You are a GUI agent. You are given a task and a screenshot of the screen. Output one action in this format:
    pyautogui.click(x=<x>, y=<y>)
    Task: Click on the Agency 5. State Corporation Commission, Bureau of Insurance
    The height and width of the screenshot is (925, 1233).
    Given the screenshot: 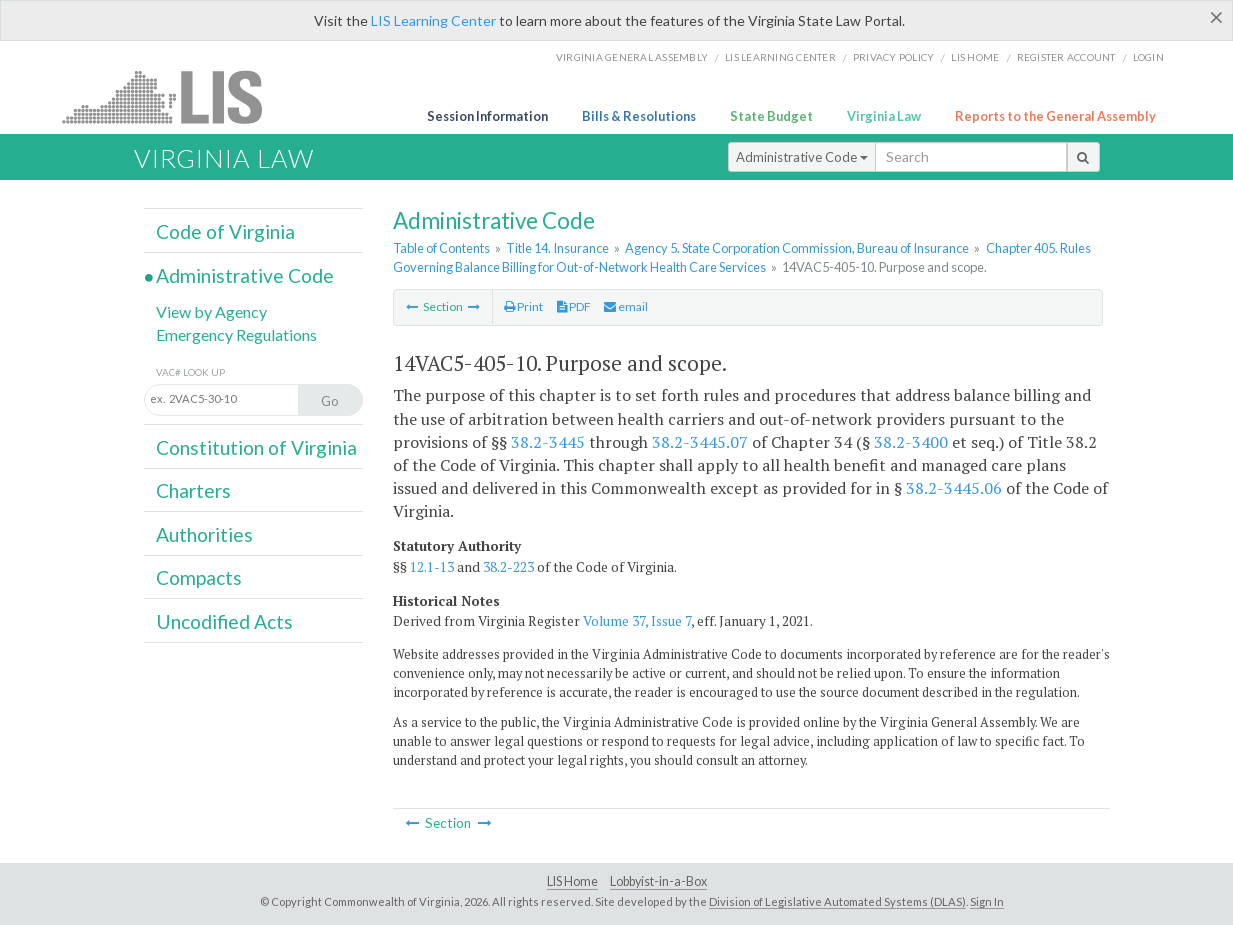 What is the action you would take?
    pyautogui.click(x=797, y=248)
    